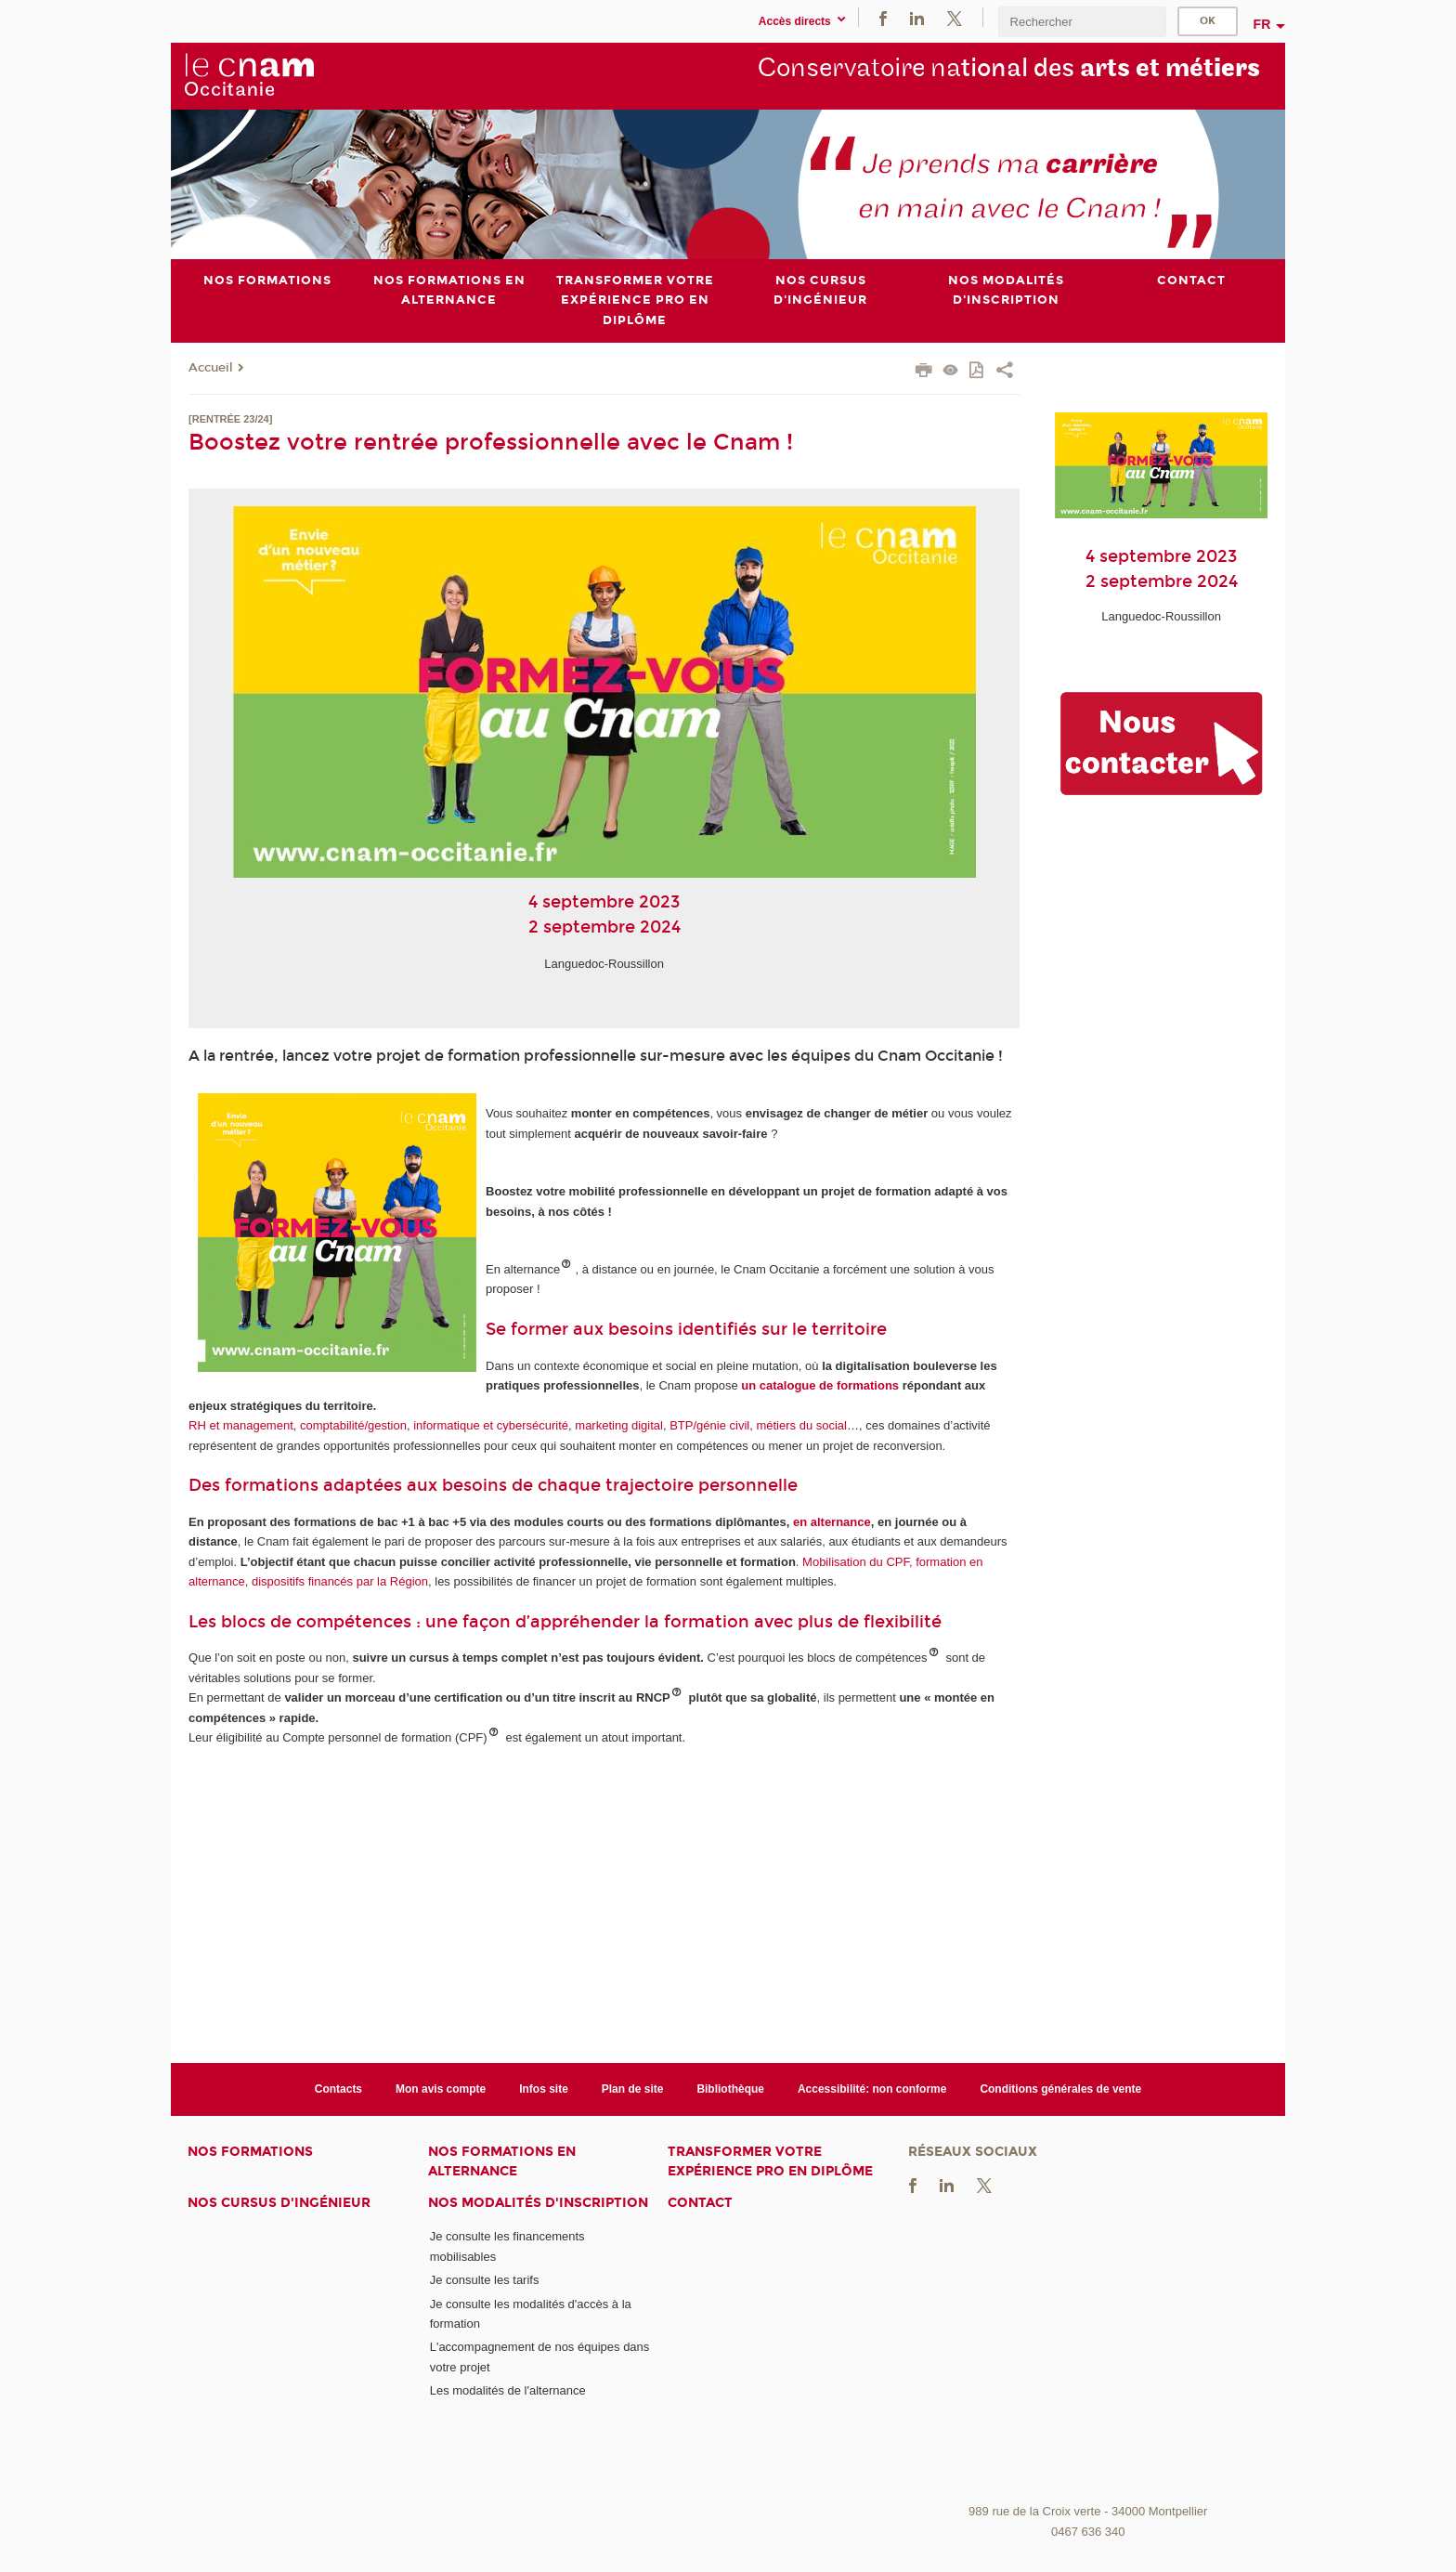  I want to click on Conditions générales de vente, so click(1060, 2088).